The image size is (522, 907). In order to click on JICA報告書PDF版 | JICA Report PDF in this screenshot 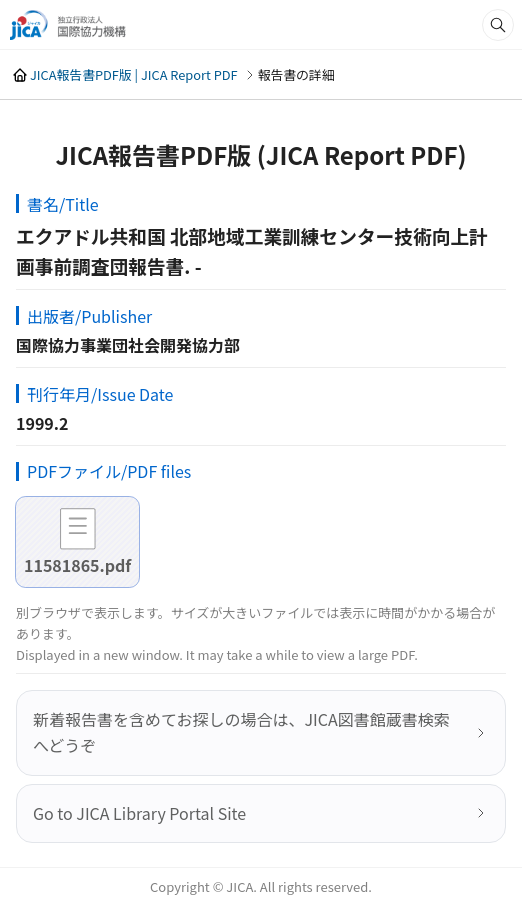, I will do `click(134, 74)`.